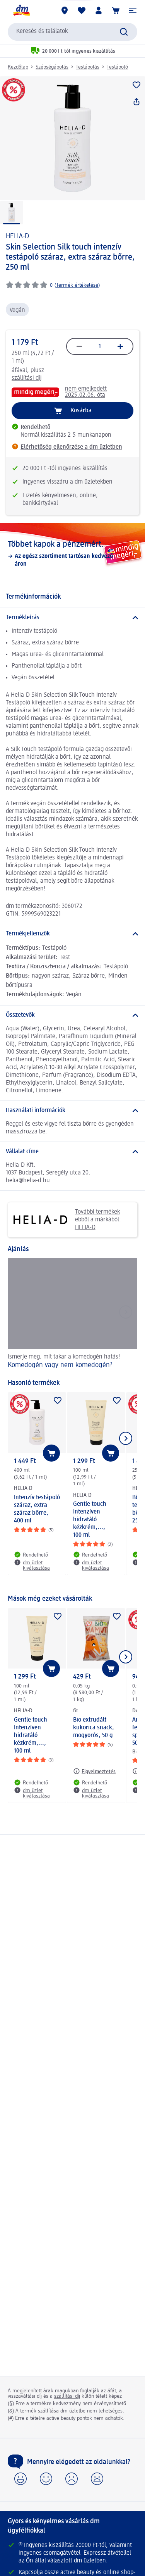 The width and height of the screenshot is (145, 2576). What do you see at coordinates (123, 32) in the screenshot?
I see `[Keresés indítása]` at bounding box center [123, 32].